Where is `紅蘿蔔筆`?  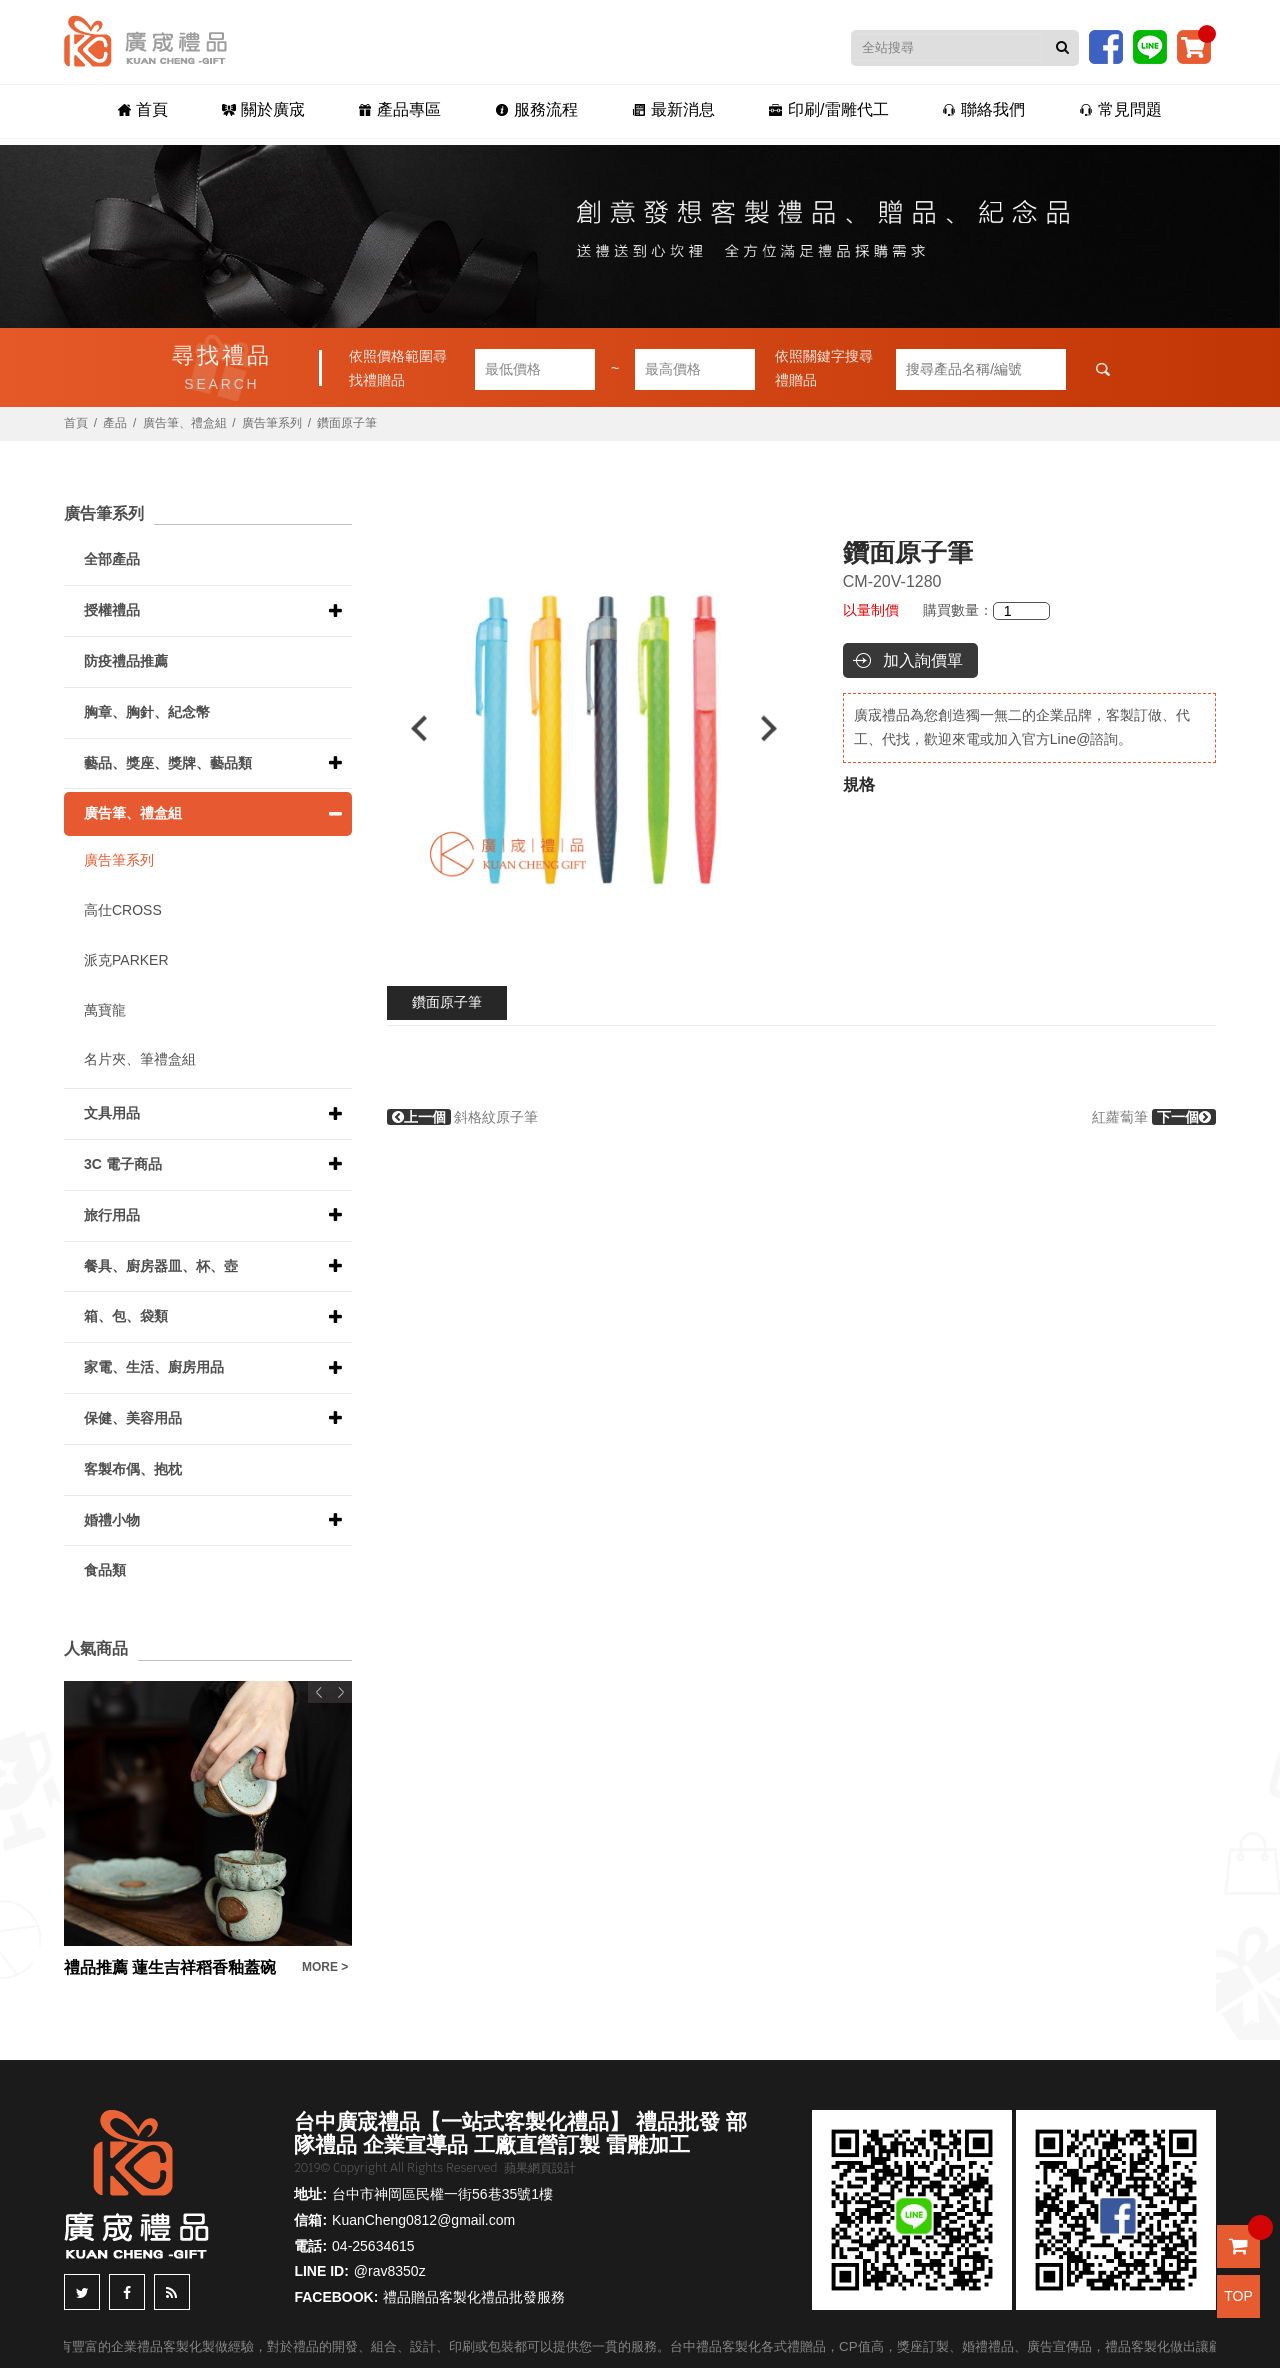 紅蘿蔔筆 is located at coordinates (1154, 1117).